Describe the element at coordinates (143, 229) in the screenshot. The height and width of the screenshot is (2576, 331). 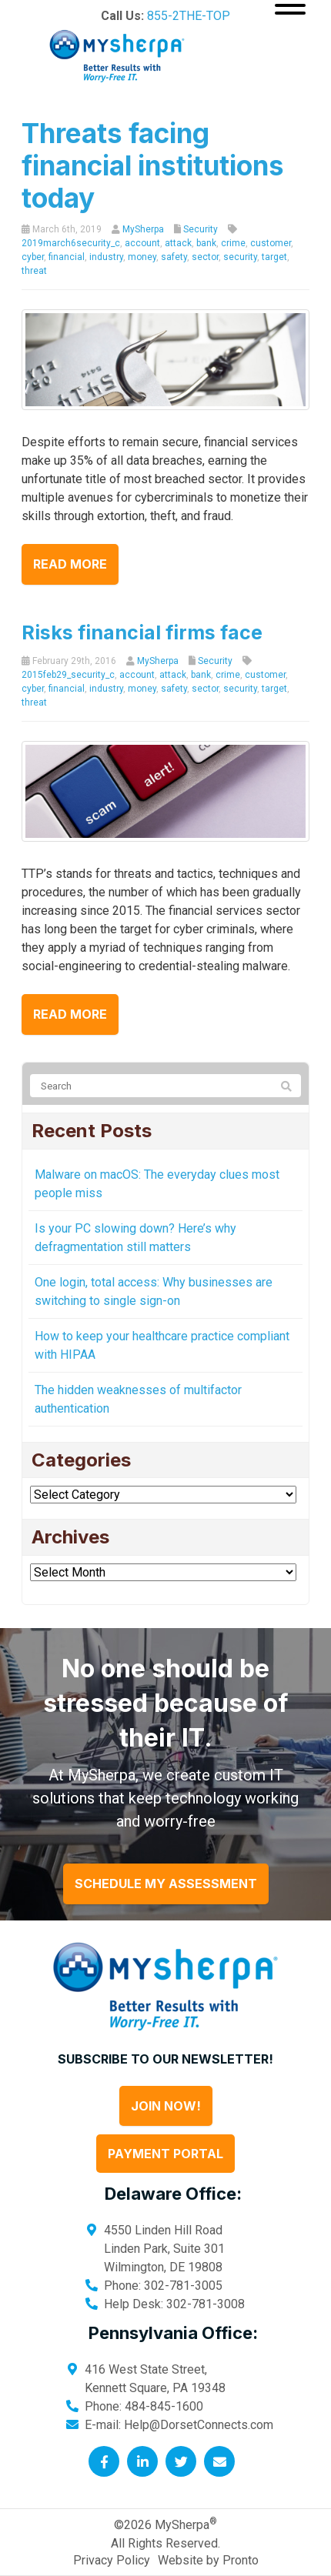
I see `MySherpa` at that location.